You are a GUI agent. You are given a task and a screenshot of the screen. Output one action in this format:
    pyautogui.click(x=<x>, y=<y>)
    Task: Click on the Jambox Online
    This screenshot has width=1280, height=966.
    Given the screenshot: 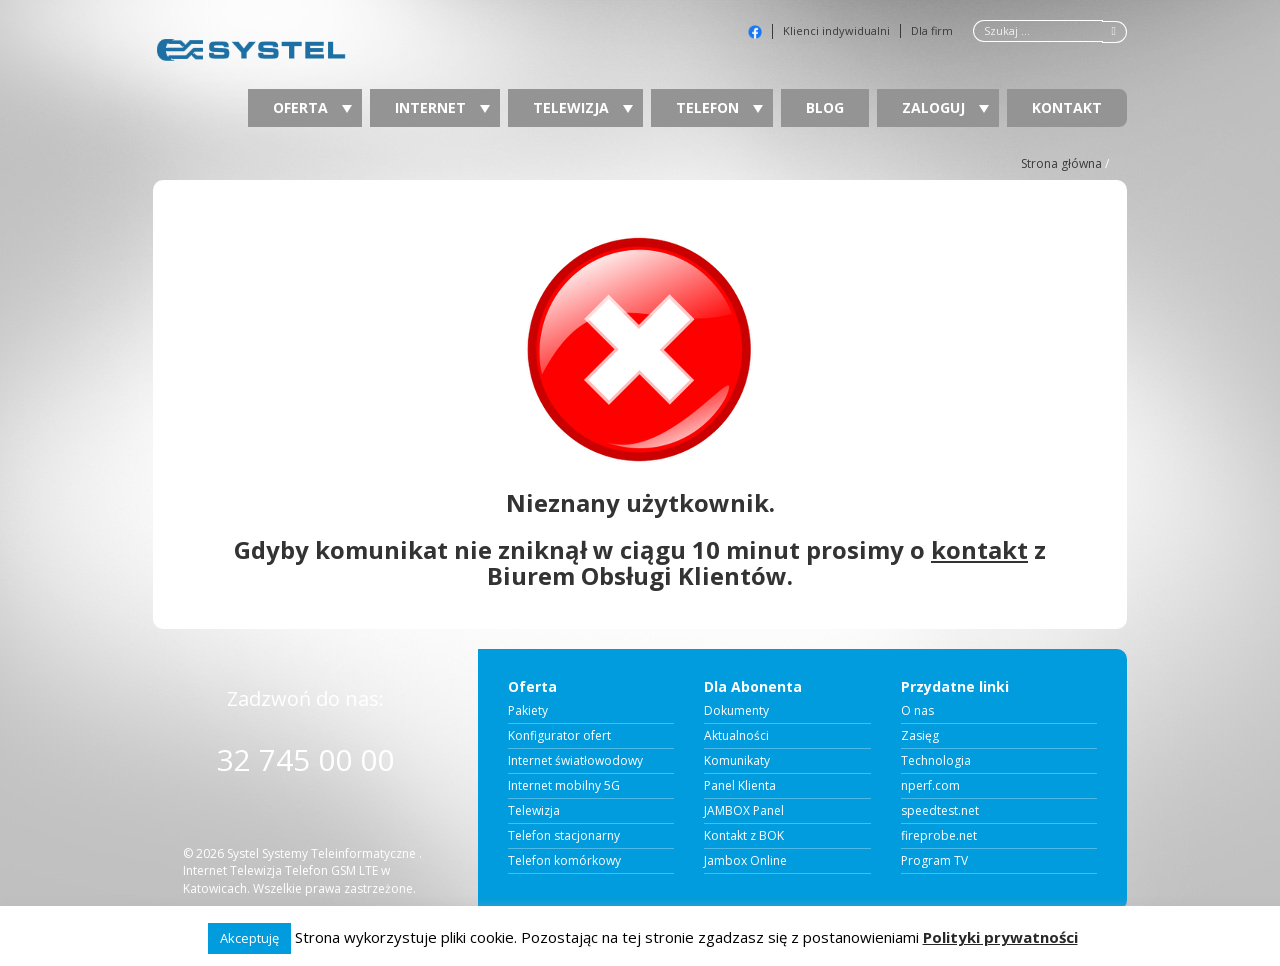 What is the action you would take?
    pyautogui.click(x=745, y=861)
    